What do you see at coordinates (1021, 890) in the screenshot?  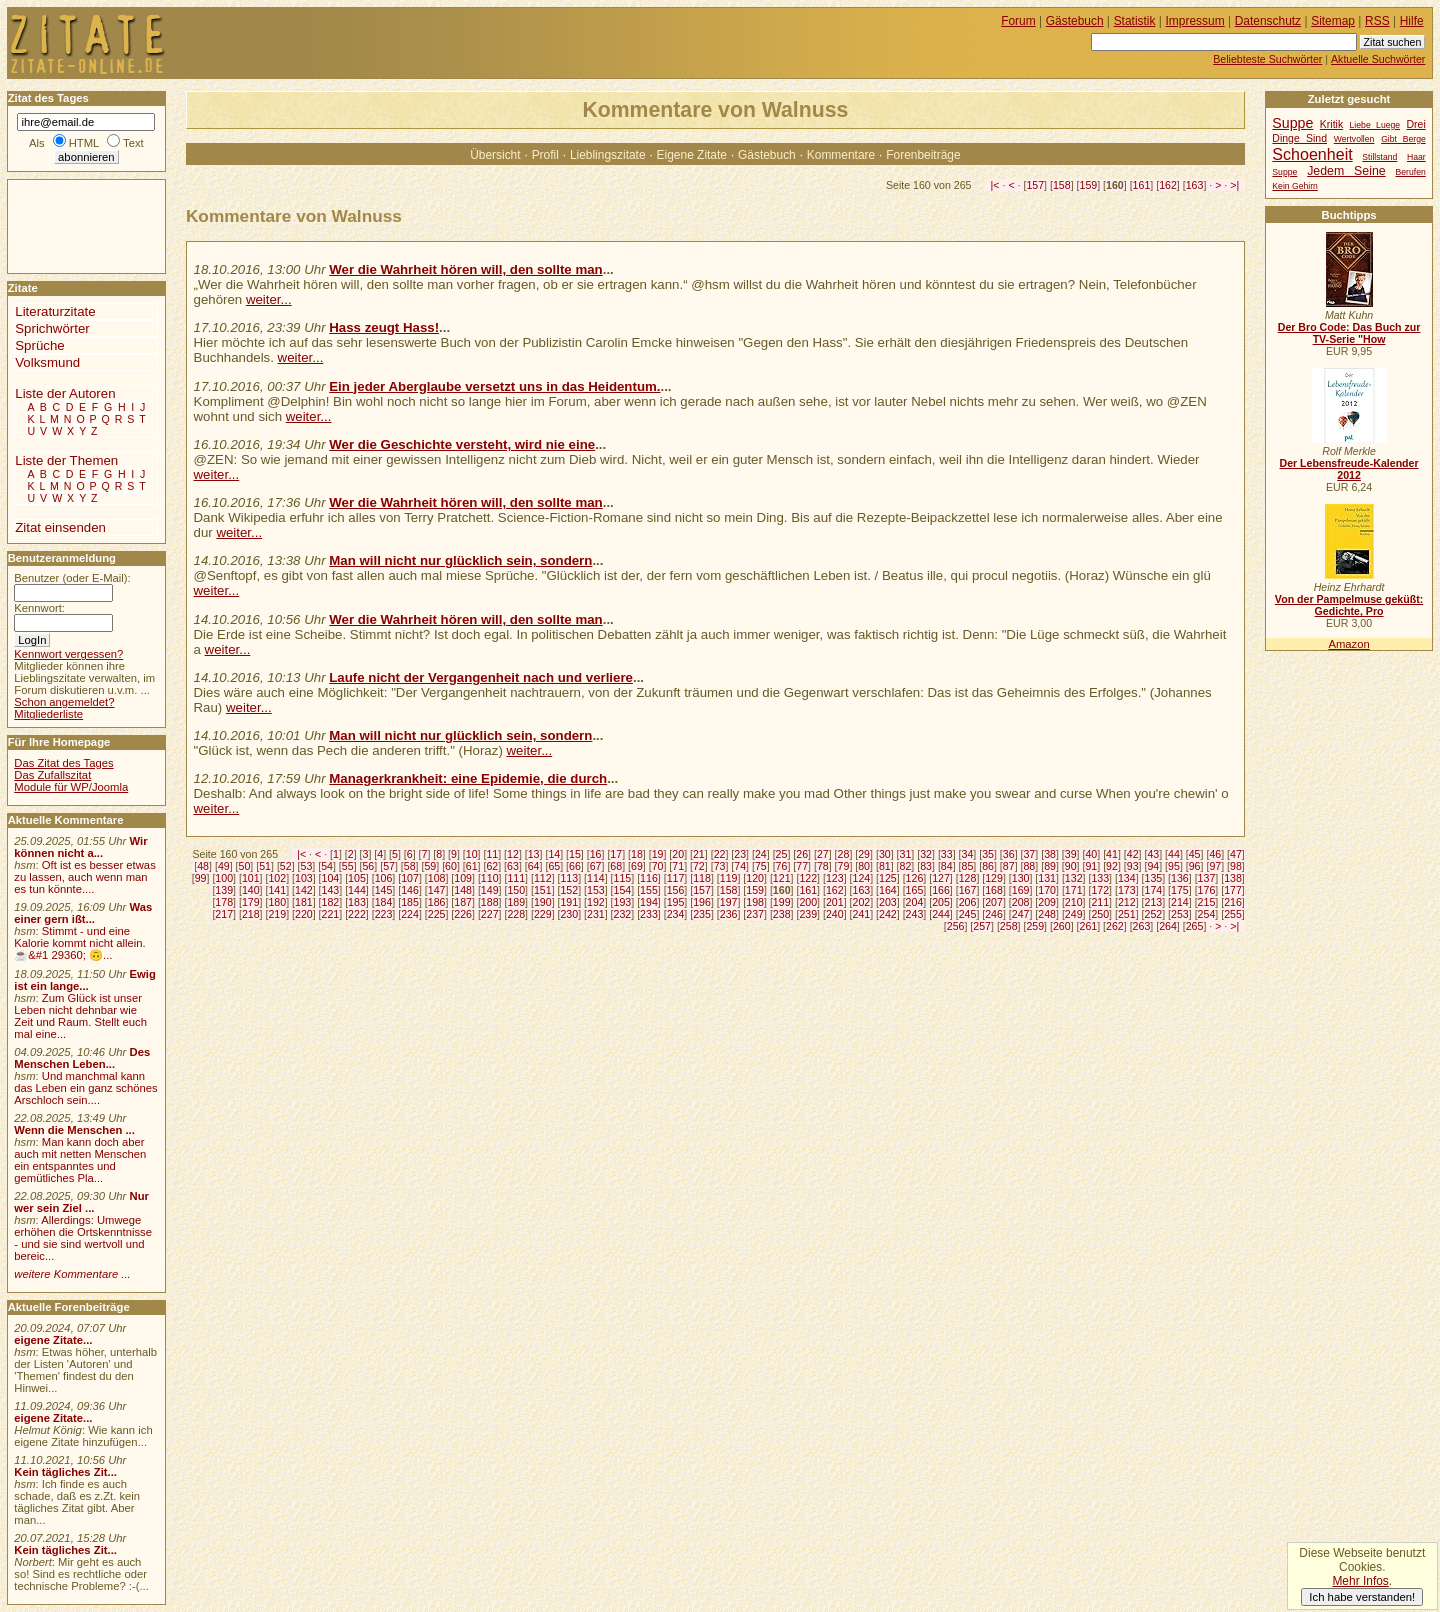 I see `169` at bounding box center [1021, 890].